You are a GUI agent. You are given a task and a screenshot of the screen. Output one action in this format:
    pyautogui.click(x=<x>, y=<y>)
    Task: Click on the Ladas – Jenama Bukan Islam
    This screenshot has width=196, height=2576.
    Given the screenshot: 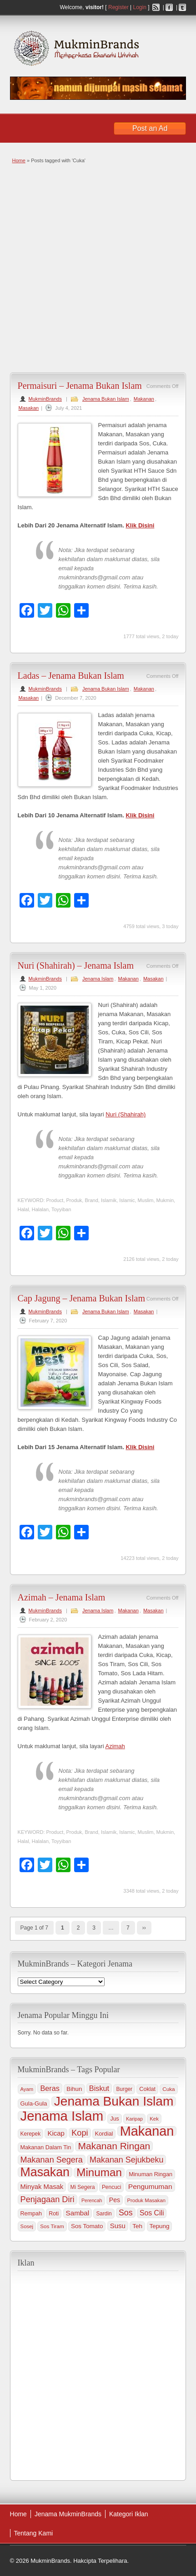 What is the action you would take?
    pyautogui.click(x=71, y=676)
    